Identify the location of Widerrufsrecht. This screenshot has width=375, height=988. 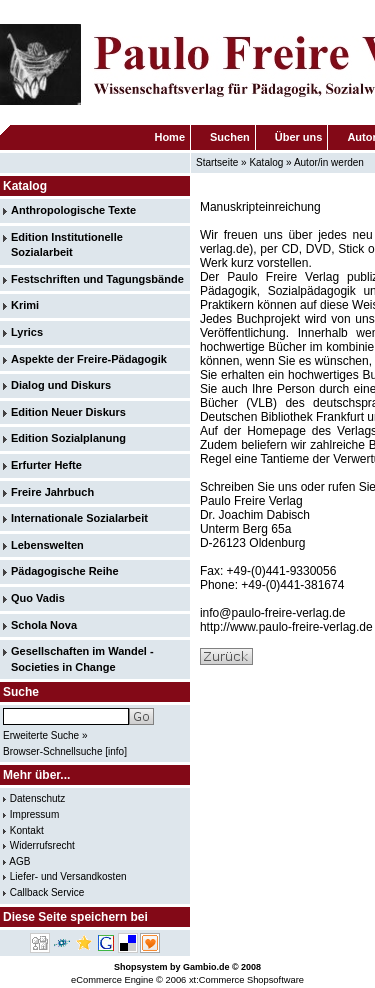
(42, 845).